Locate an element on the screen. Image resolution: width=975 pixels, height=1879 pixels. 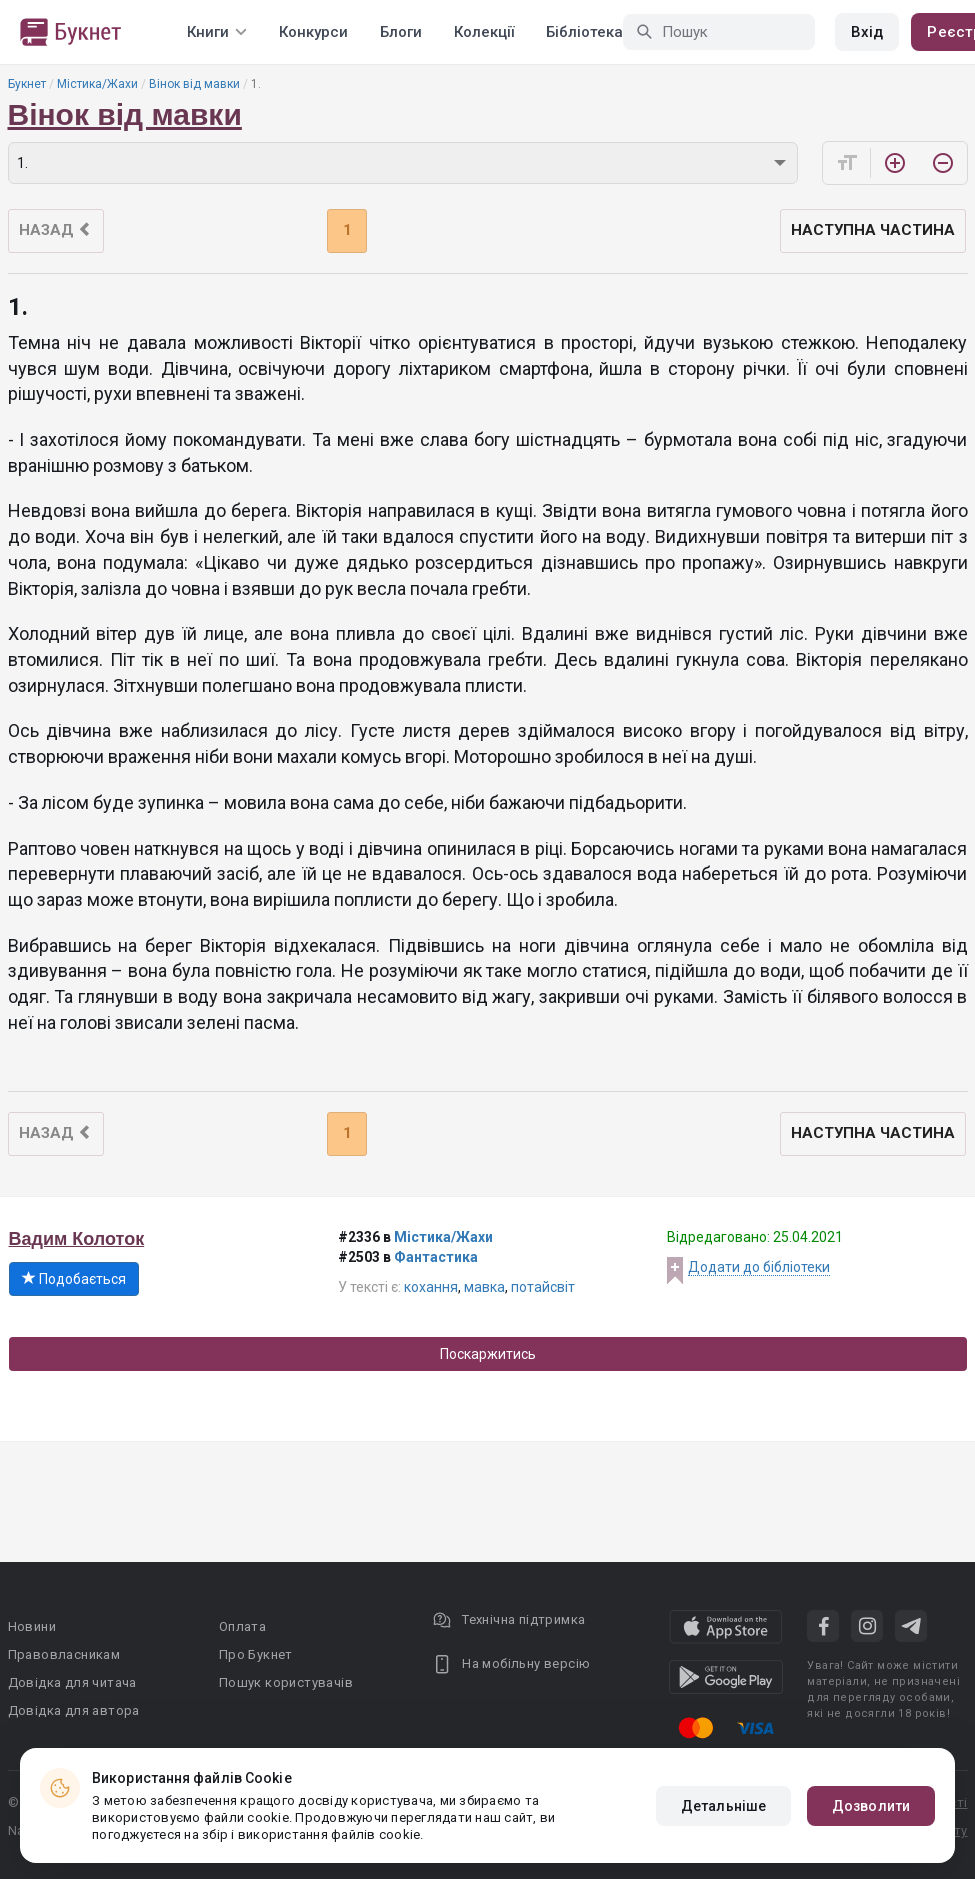
Про Букнет is located at coordinates (256, 1654).